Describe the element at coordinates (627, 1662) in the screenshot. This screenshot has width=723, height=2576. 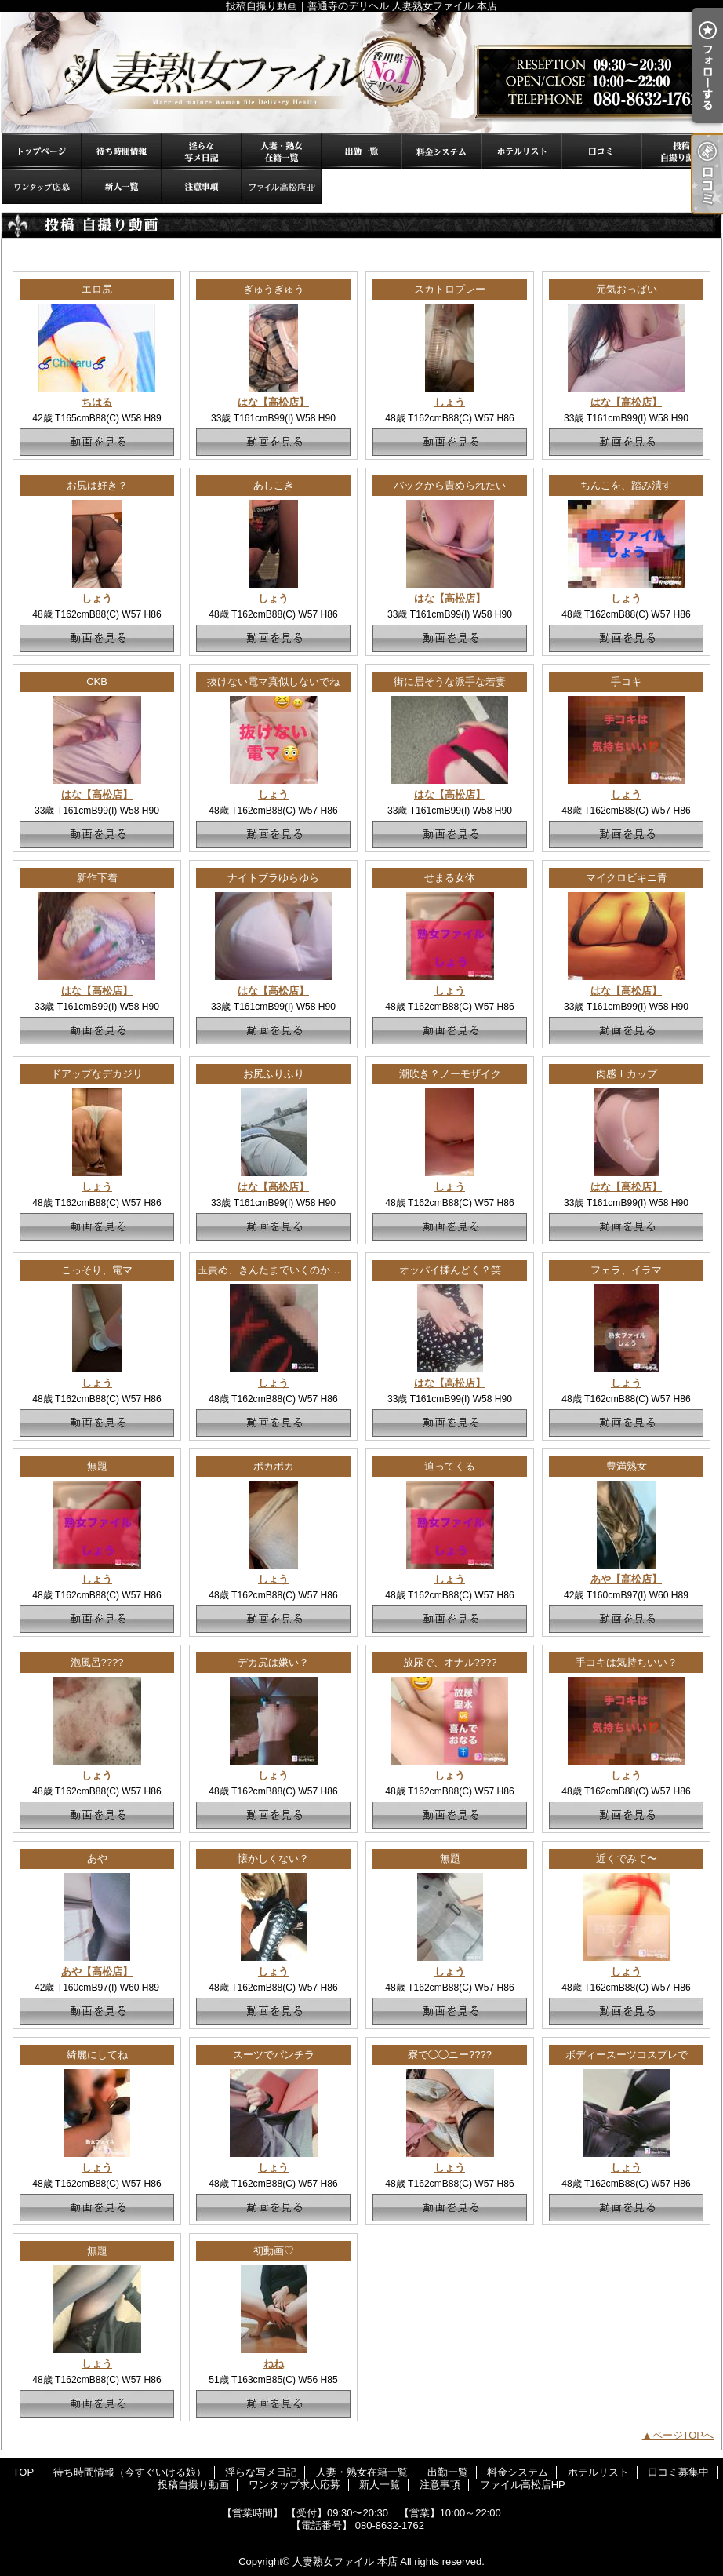
I see `手コキは気持ちいい？` at that location.